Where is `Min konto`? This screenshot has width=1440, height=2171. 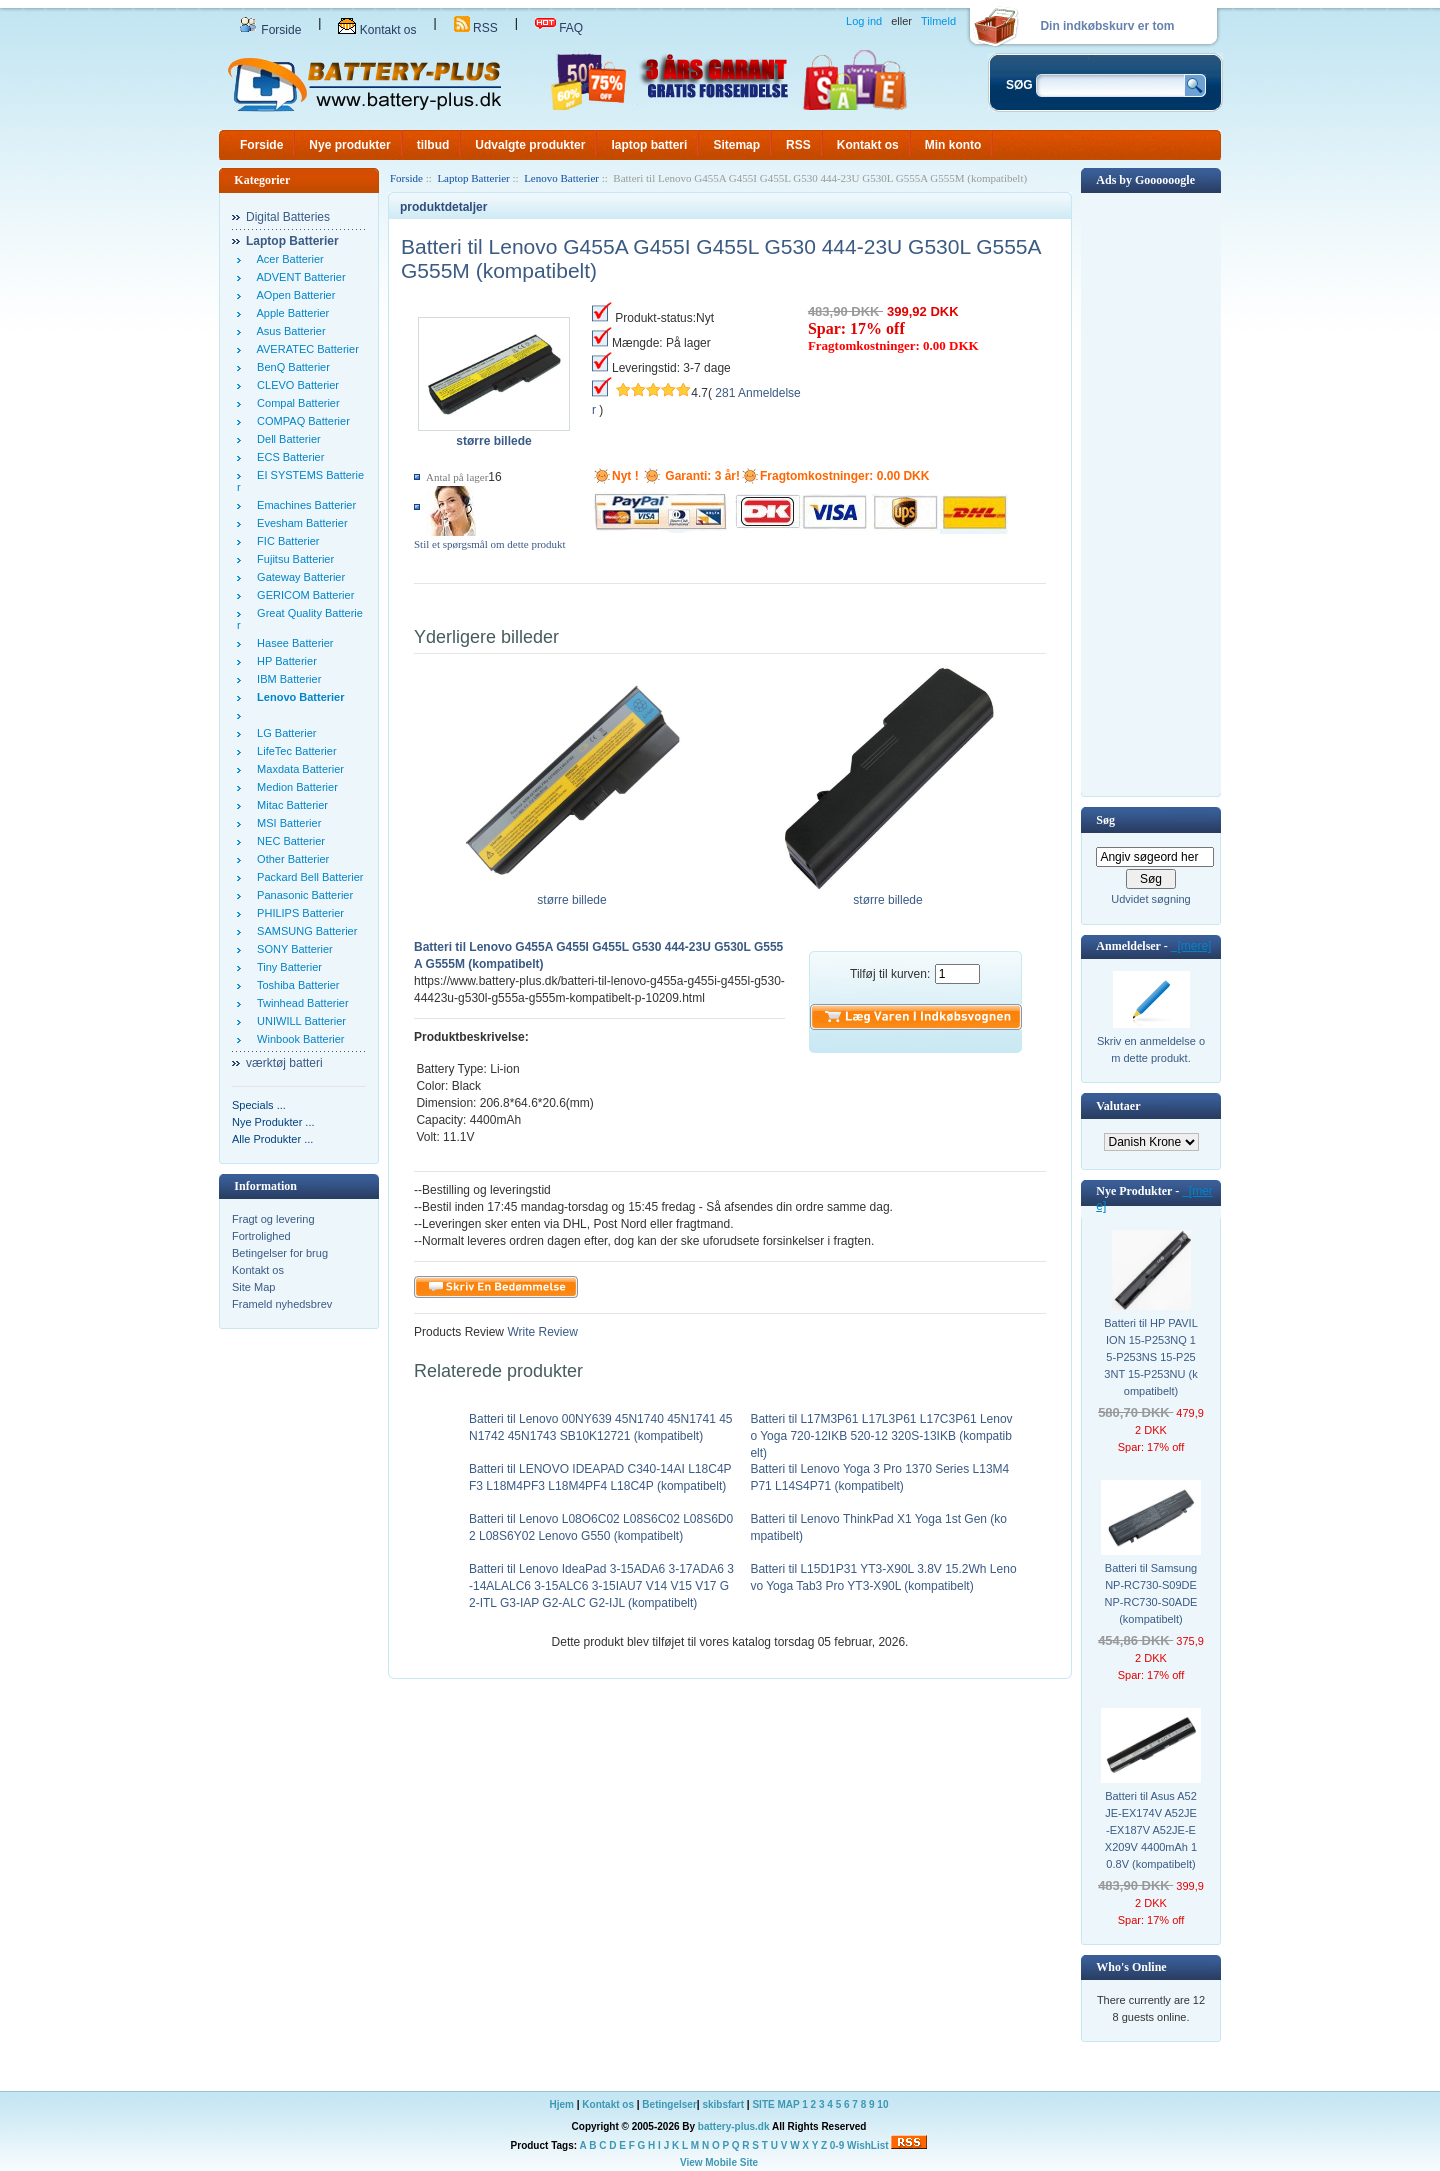
Min konto is located at coordinates (953, 145).